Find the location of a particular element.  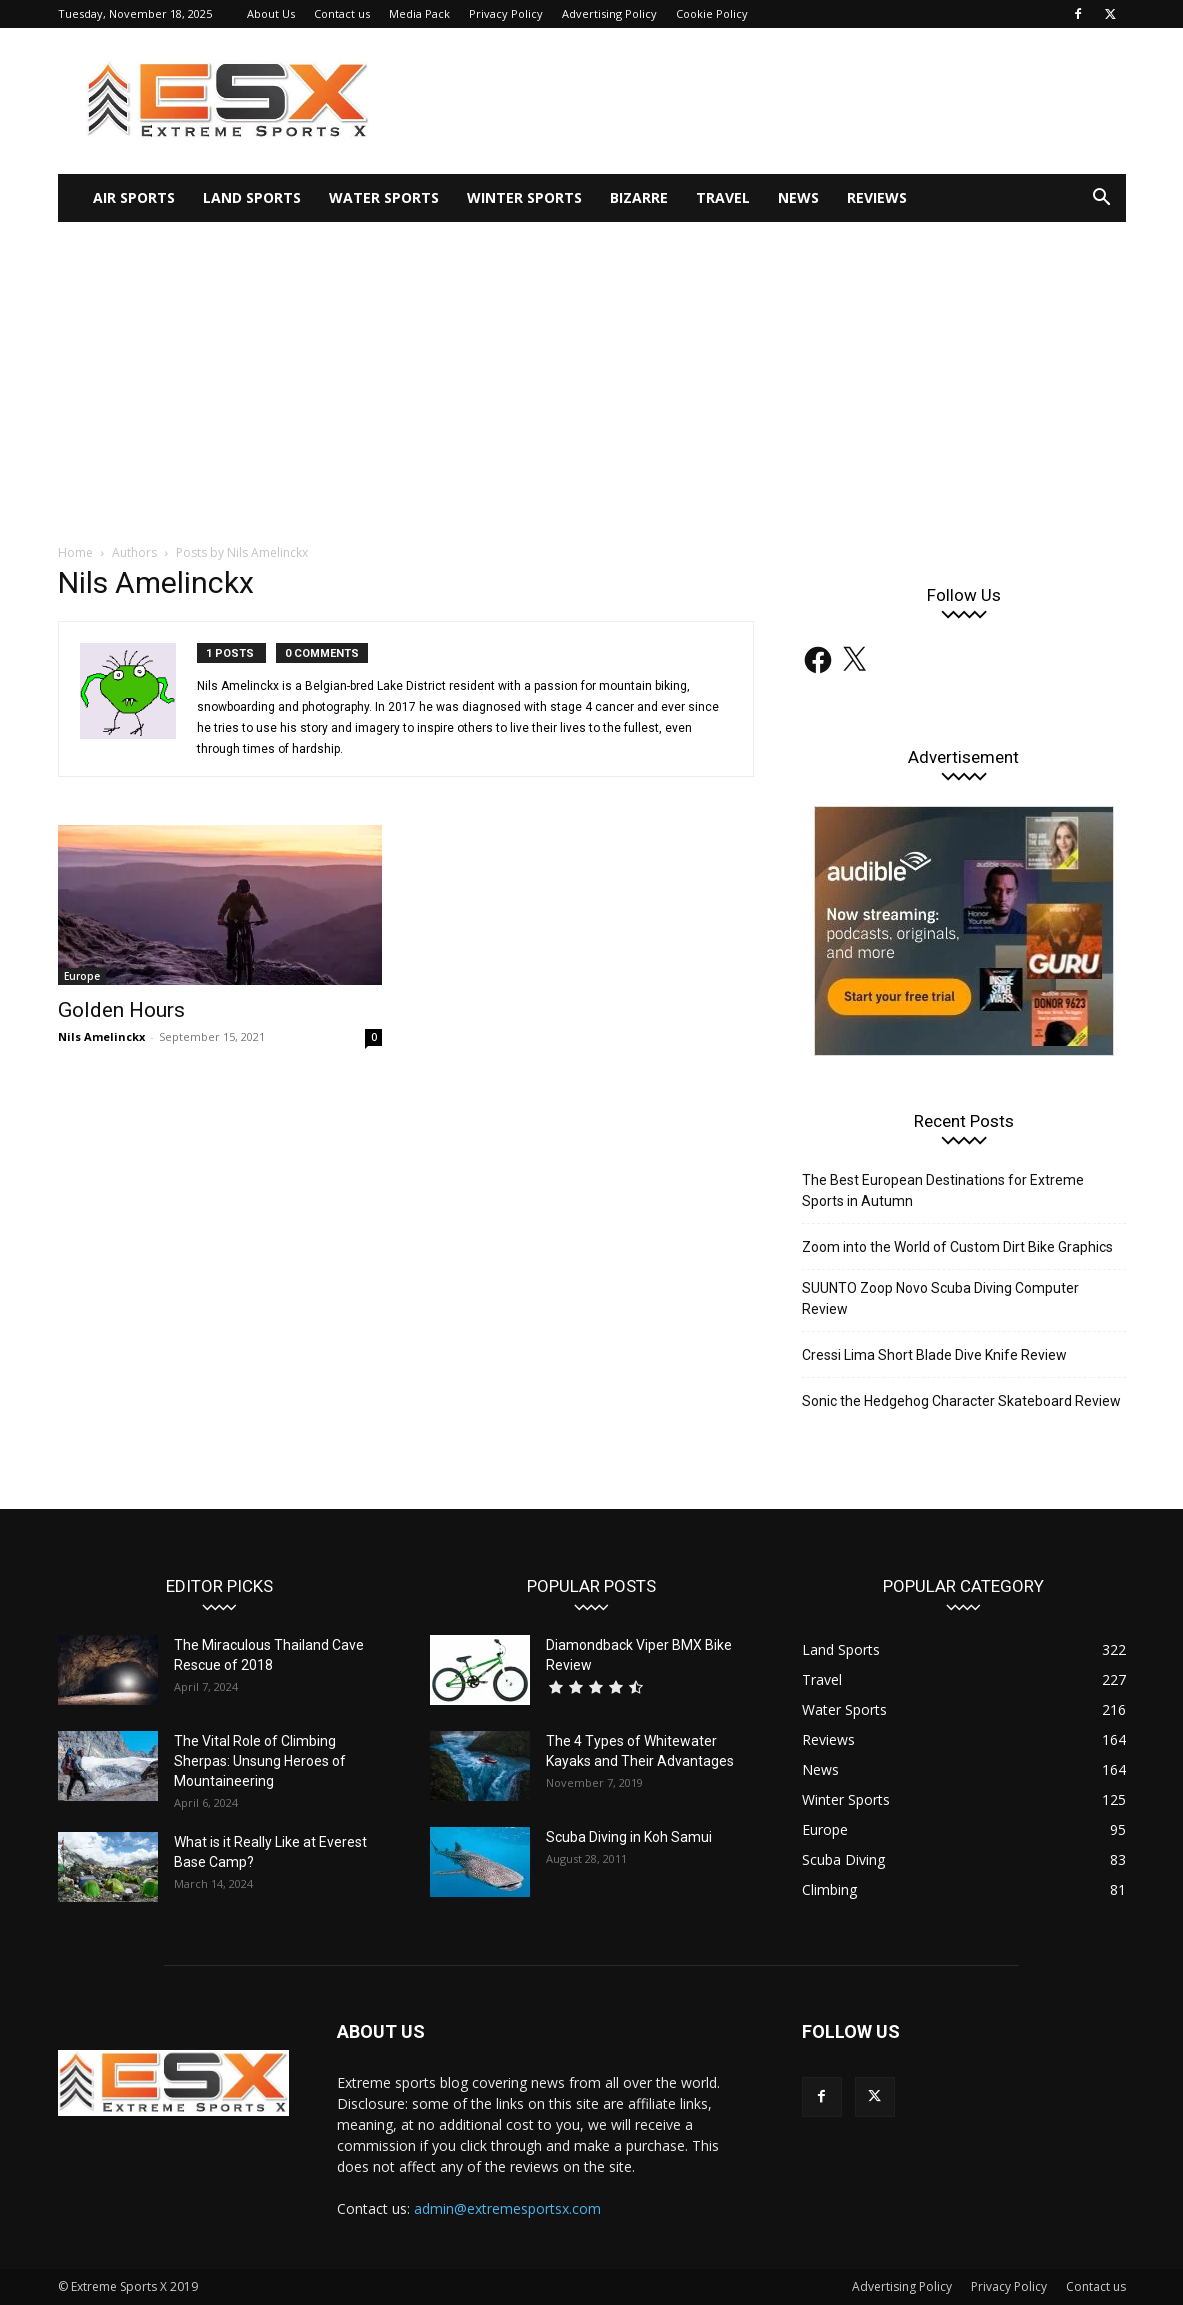

Air Sports is located at coordinates (134, 197).